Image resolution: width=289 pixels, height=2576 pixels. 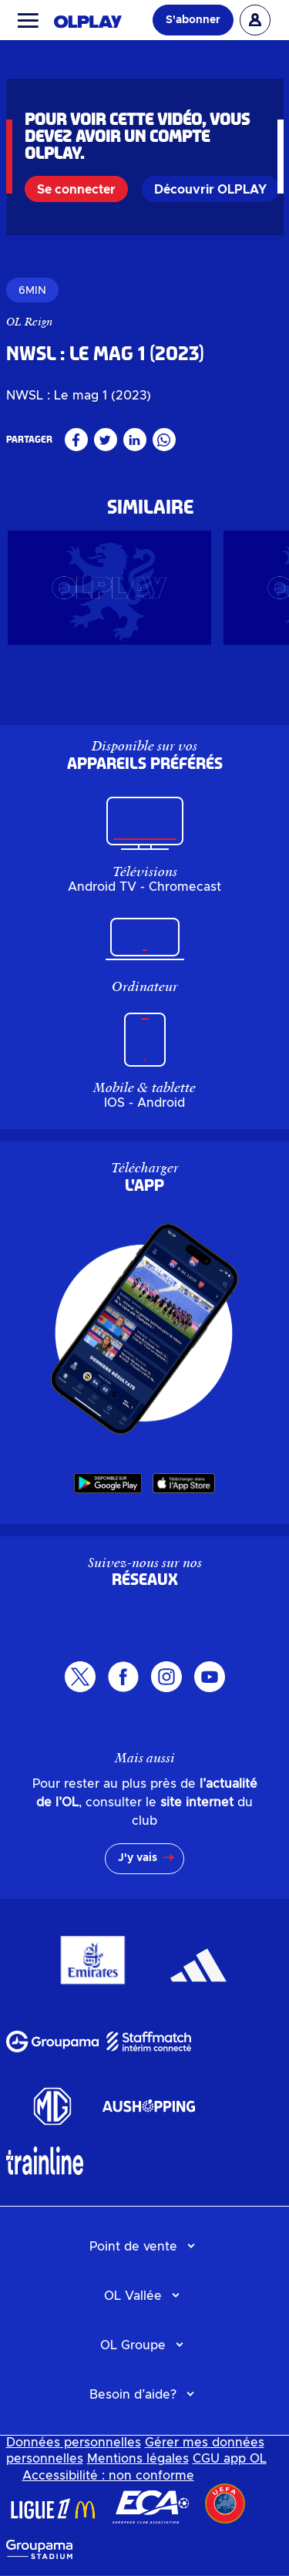 I want to click on OL Reign, so click(x=29, y=322).